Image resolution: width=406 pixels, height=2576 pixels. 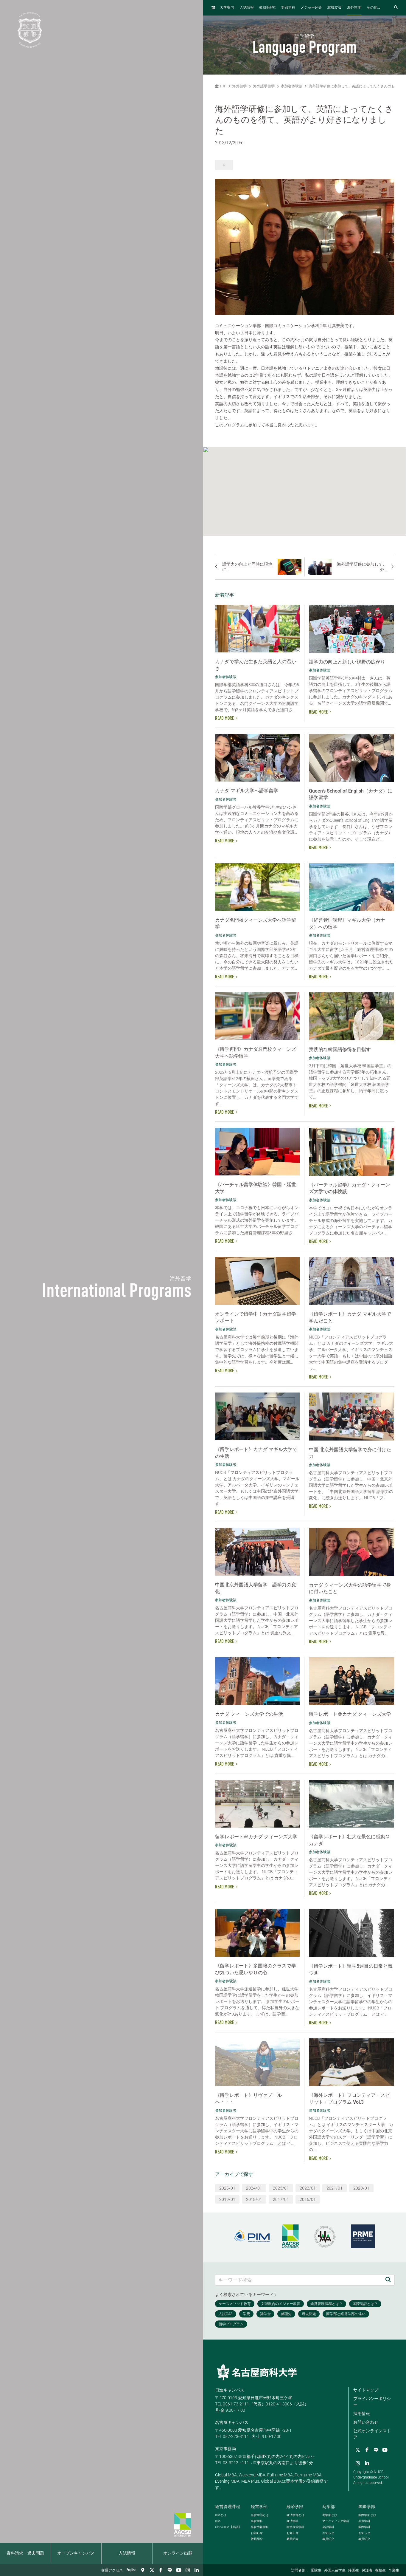 I want to click on 2016/01, so click(x=308, y=2199).